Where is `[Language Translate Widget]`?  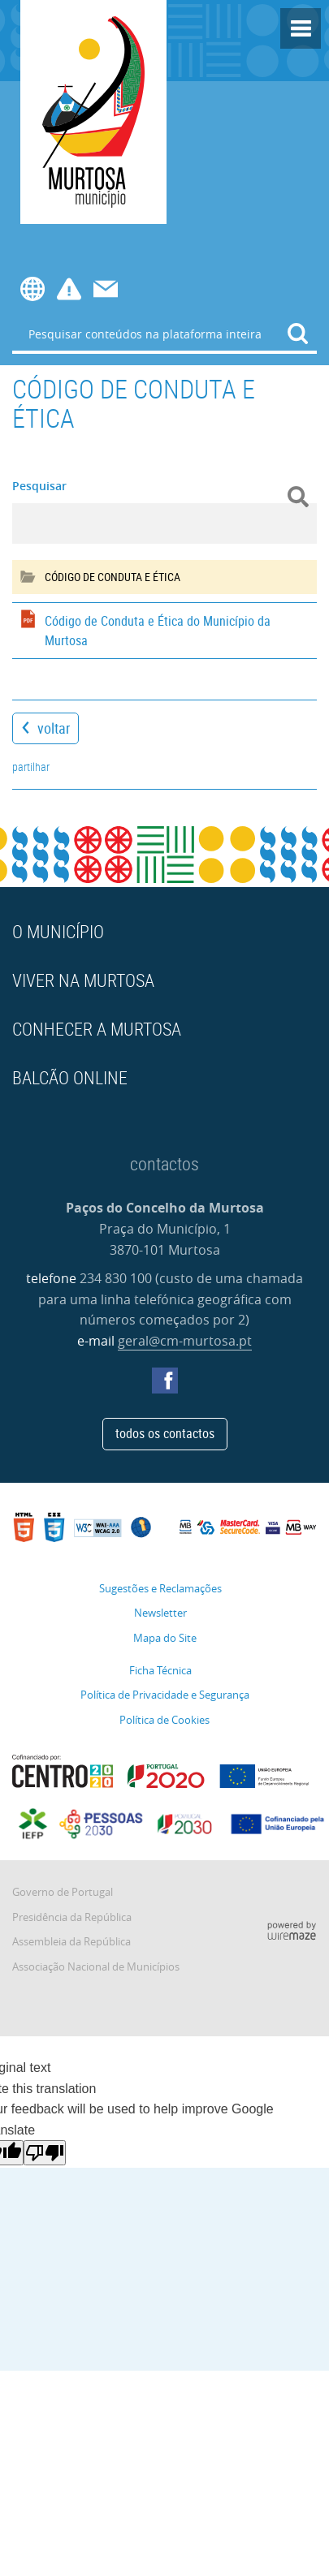 [Language Translate Widget] is located at coordinates (27, 289).